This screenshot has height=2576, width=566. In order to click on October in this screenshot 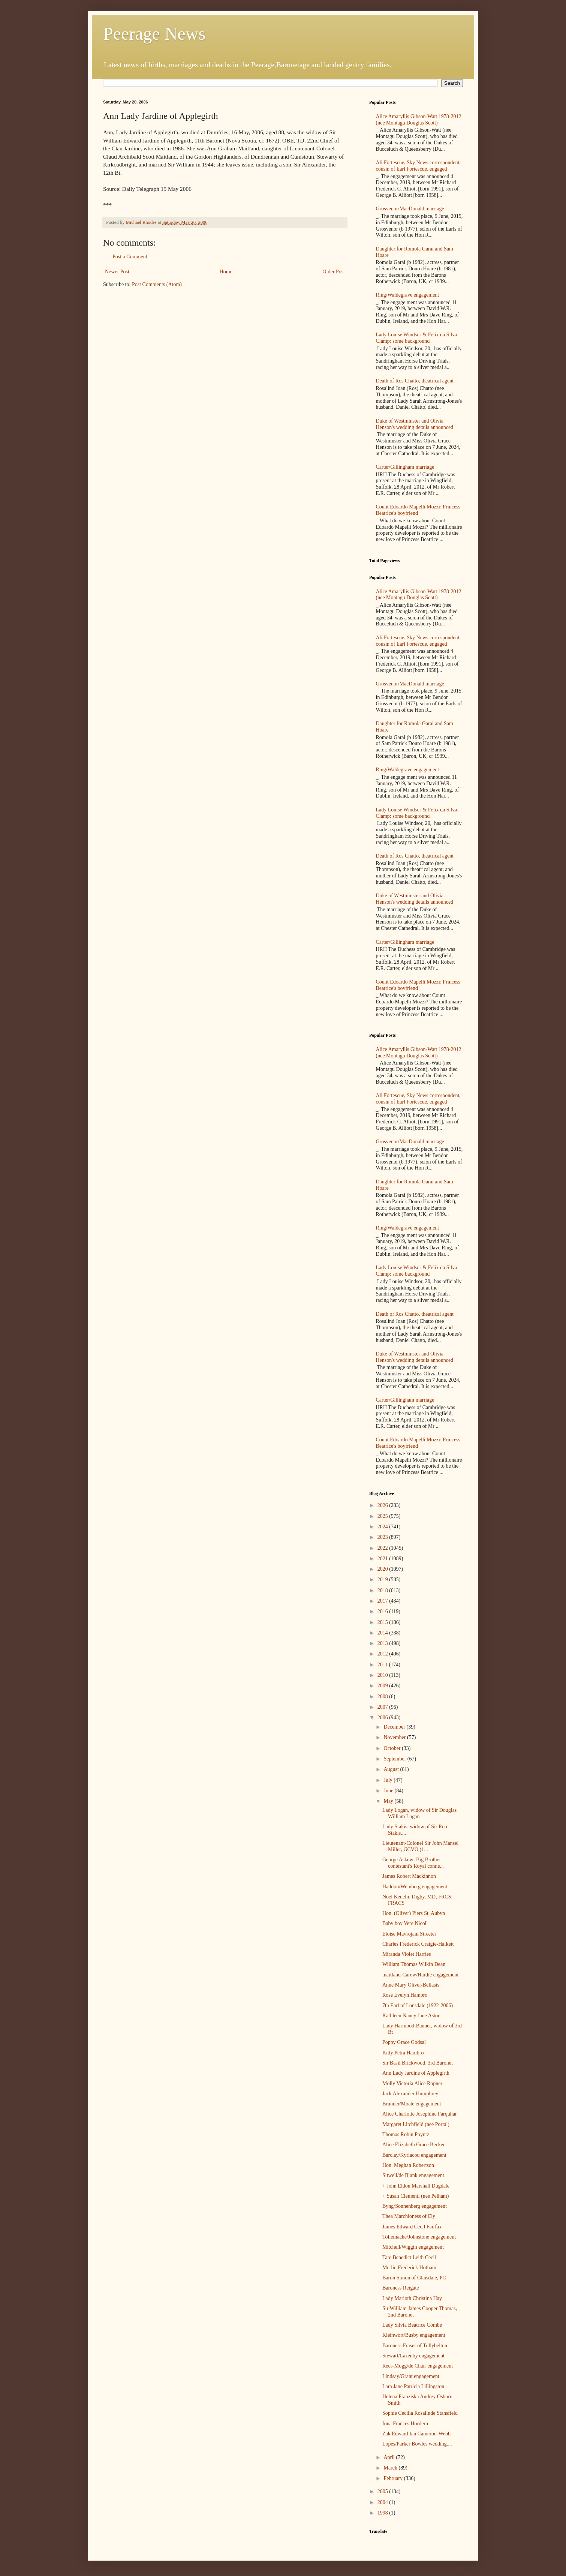, I will do `click(392, 1748)`.